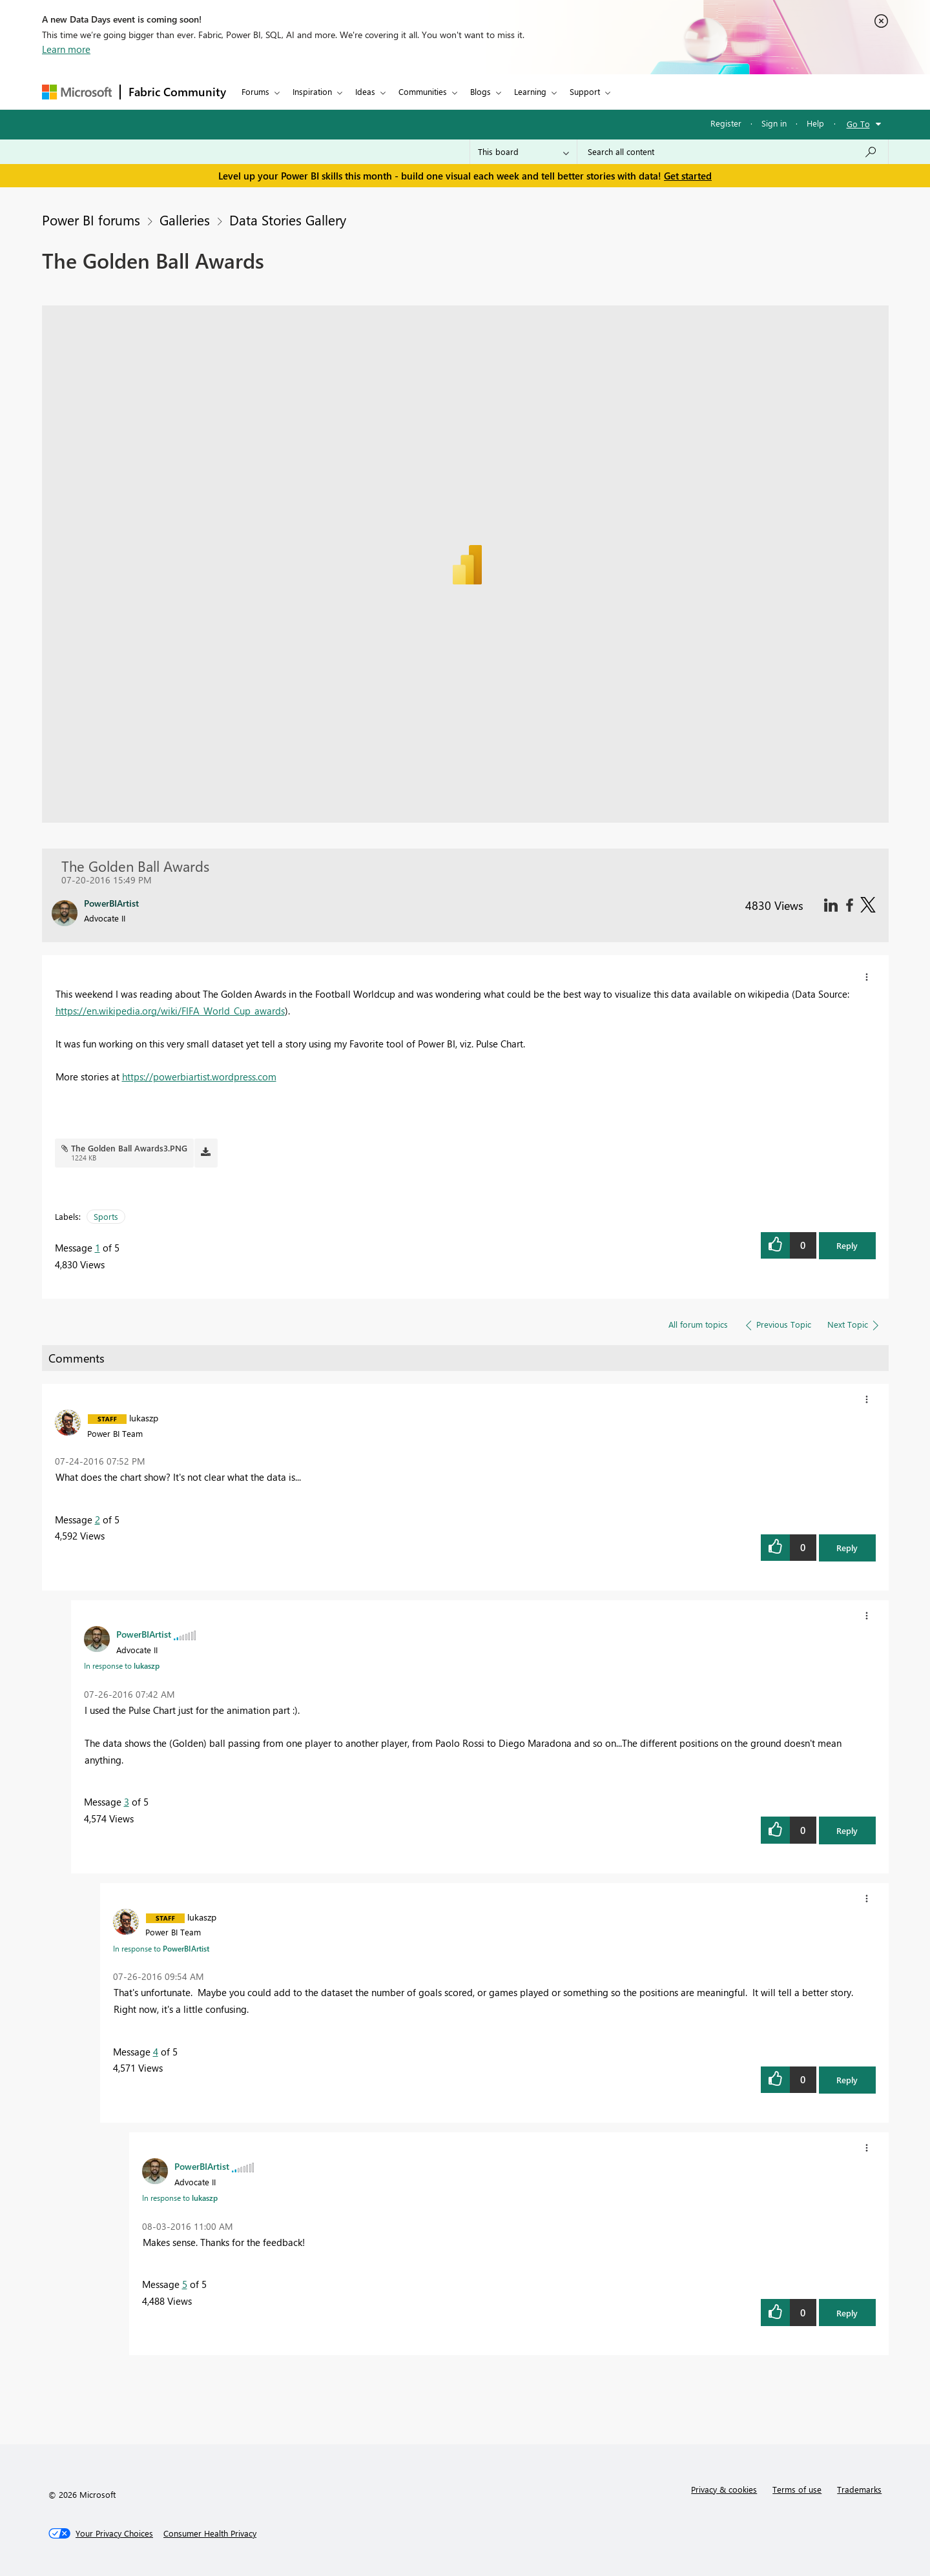 The image size is (930, 2576). I want to click on 3 [Message 3 of 5], so click(126, 1801).